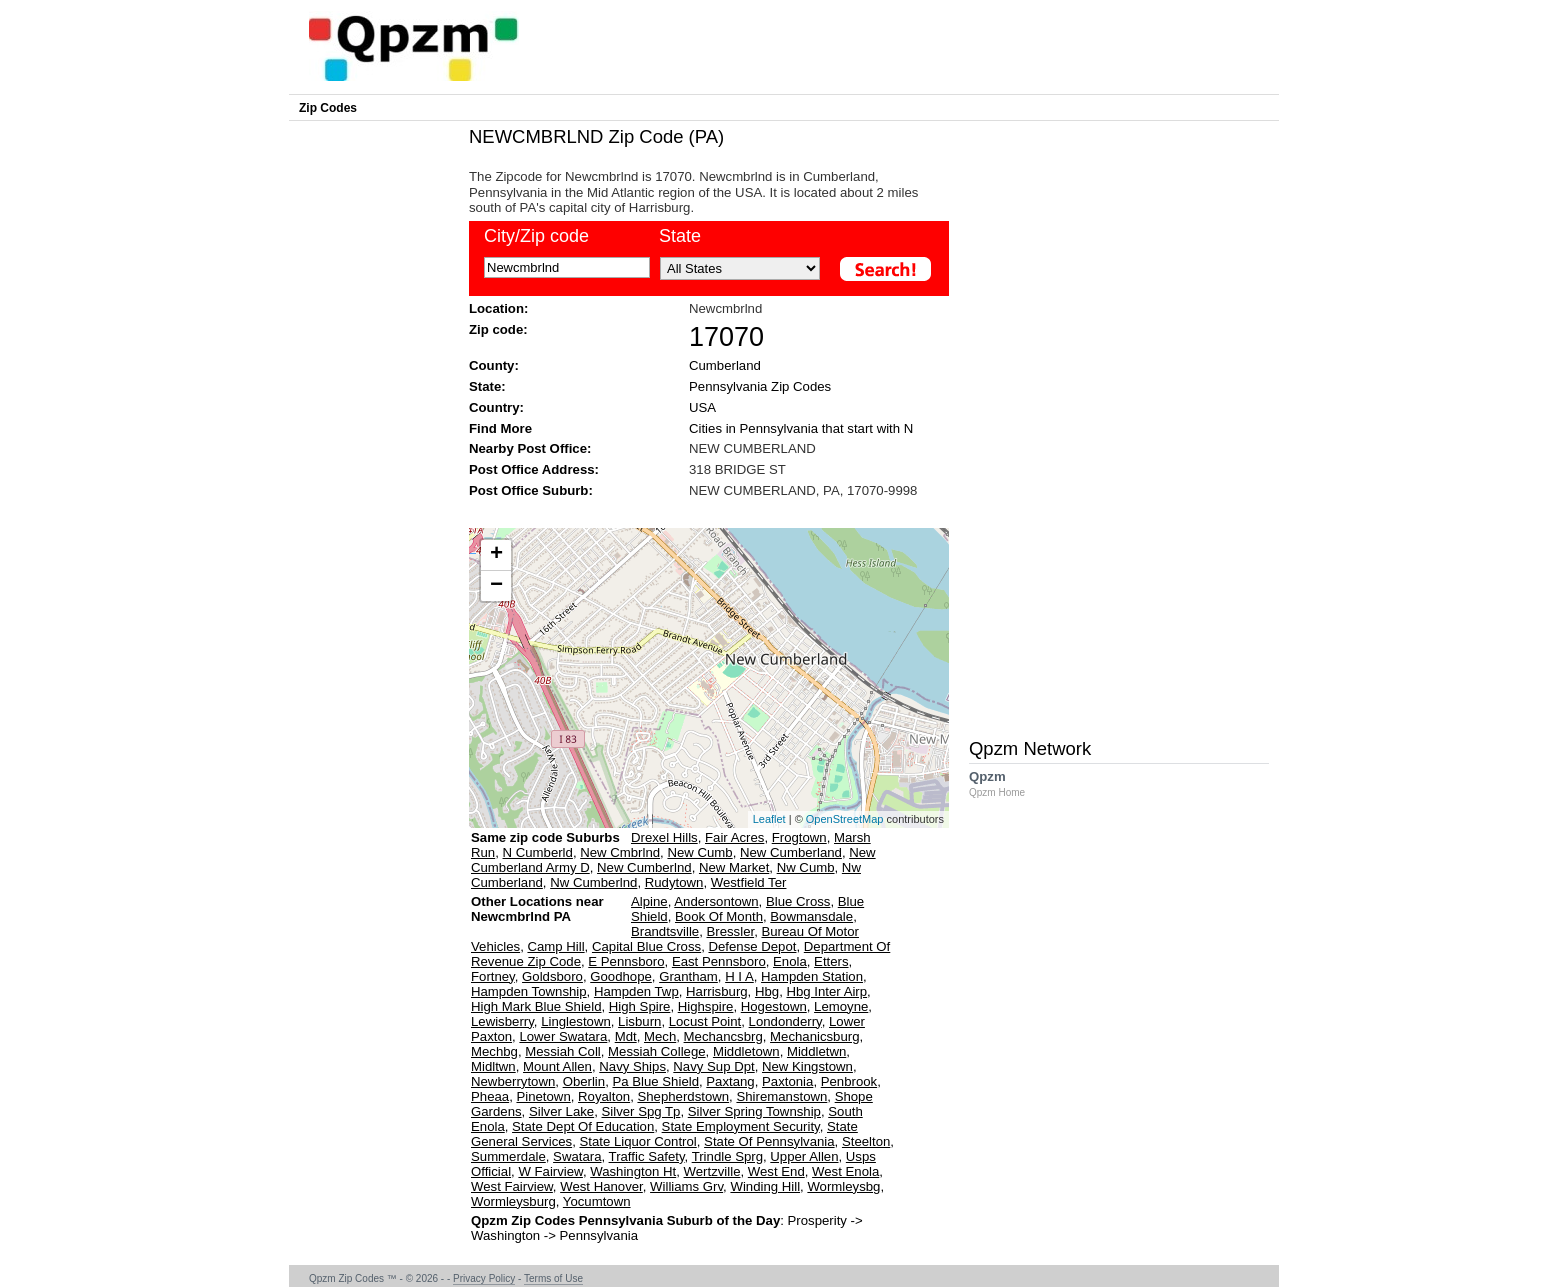  Describe the element at coordinates (563, 1051) in the screenshot. I see `Messiah Coll` at that location.